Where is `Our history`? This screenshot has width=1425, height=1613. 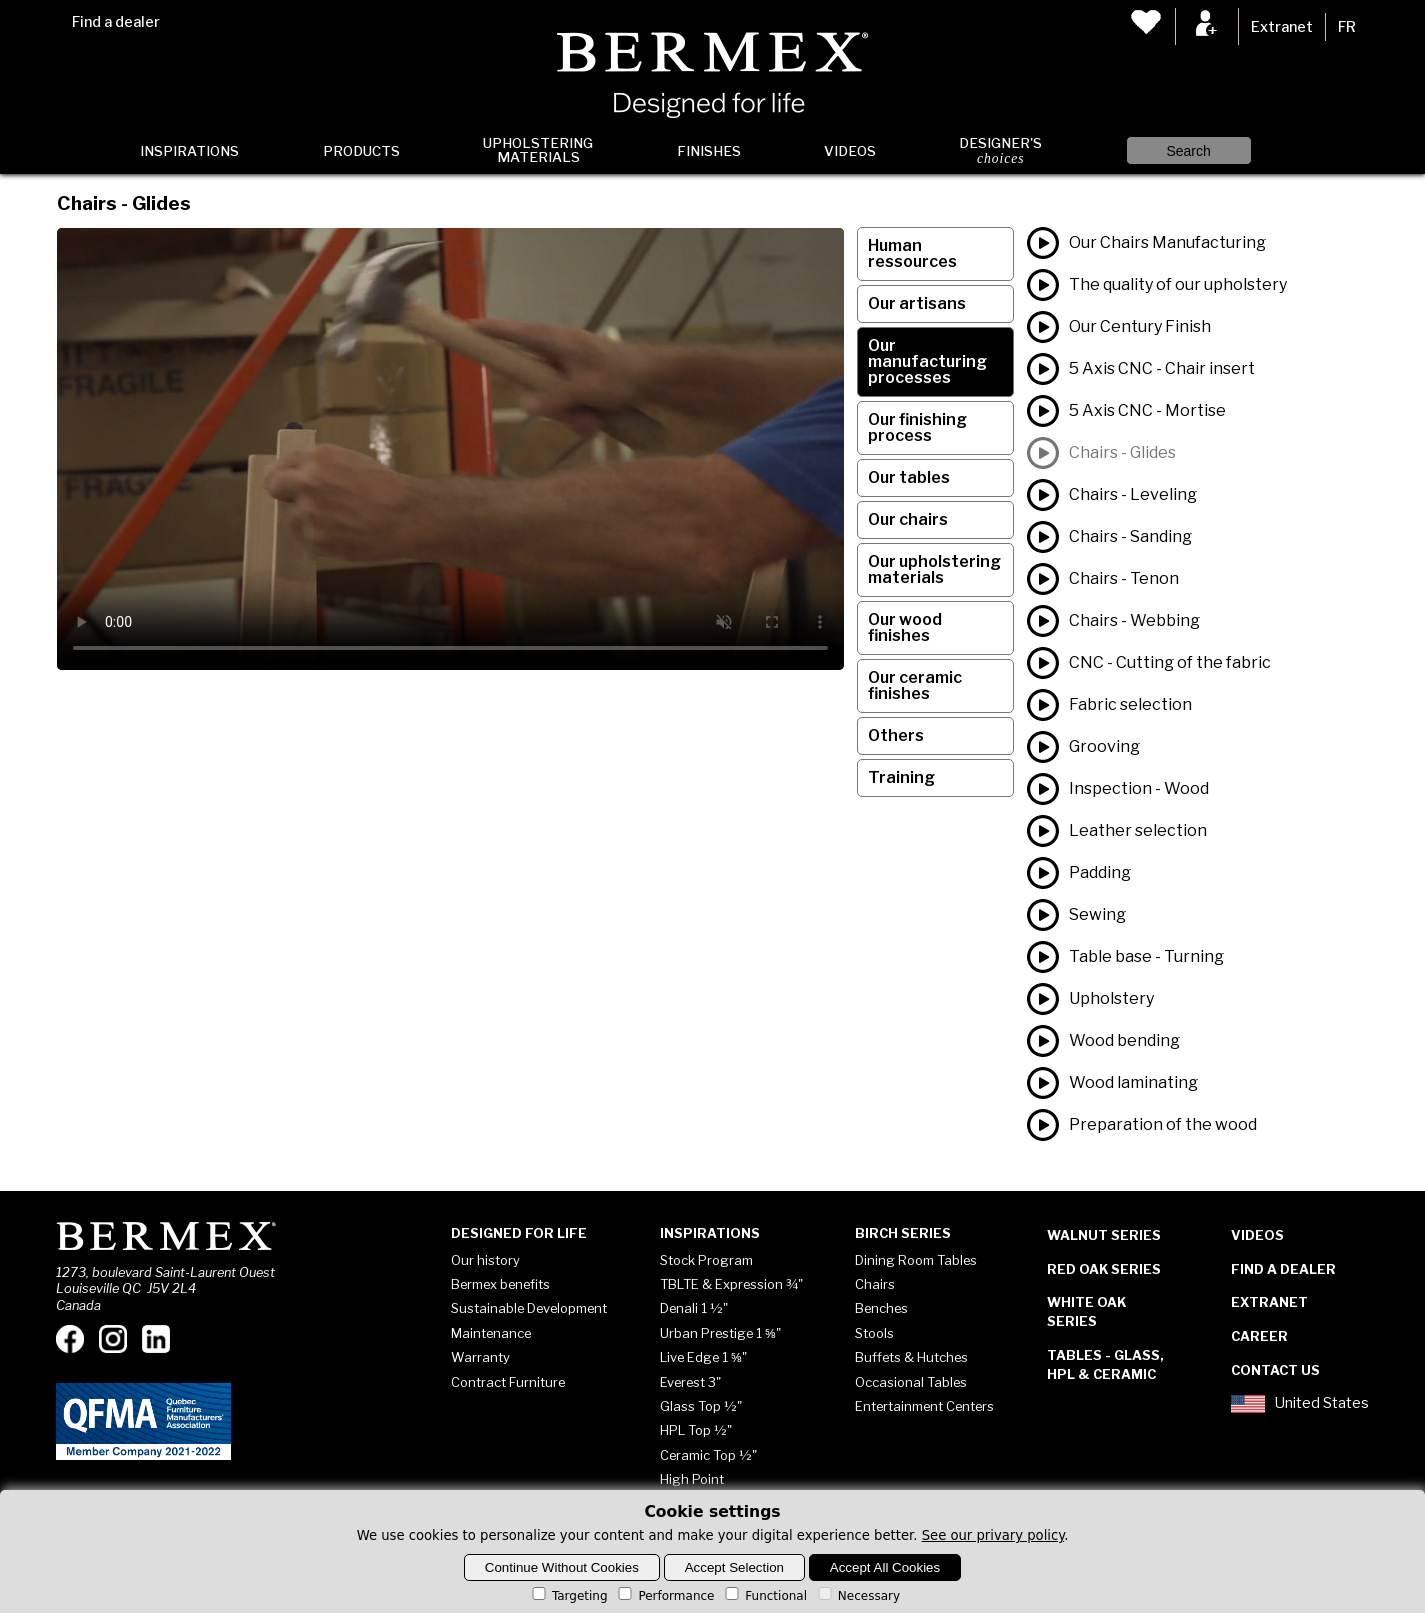
Our history is located at coordinates (485, 1260).